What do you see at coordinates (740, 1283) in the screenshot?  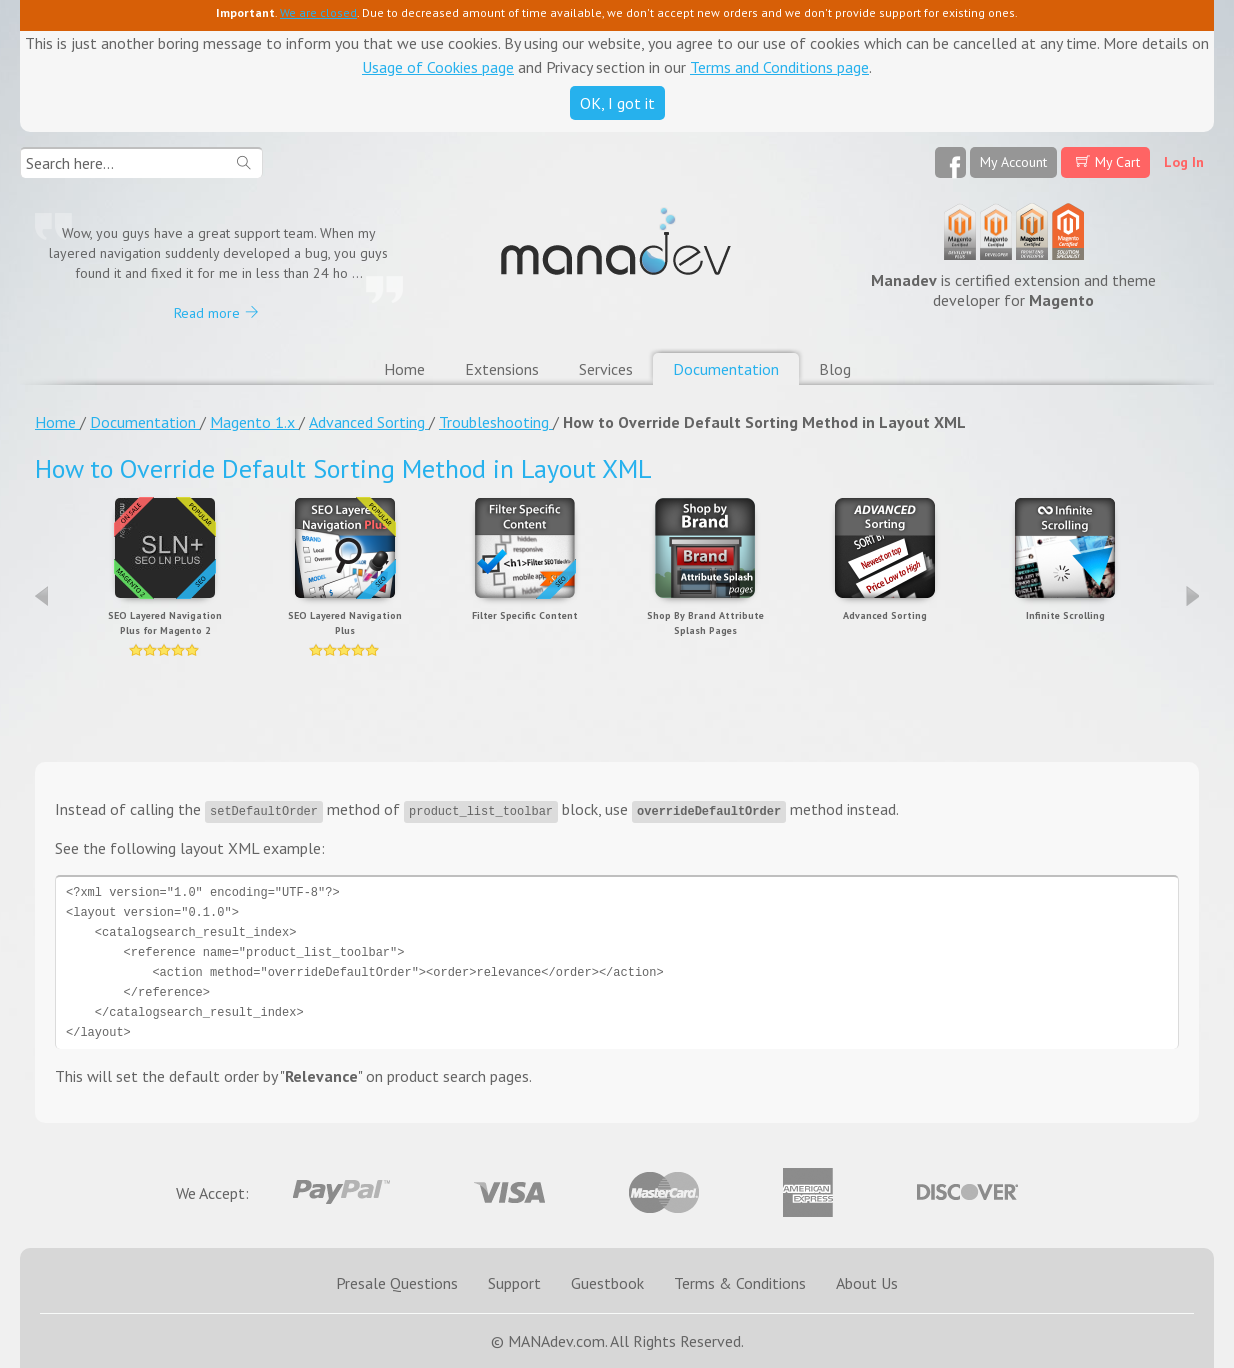 I see `Terms & Conditions` at bounding box center [740, 1283].